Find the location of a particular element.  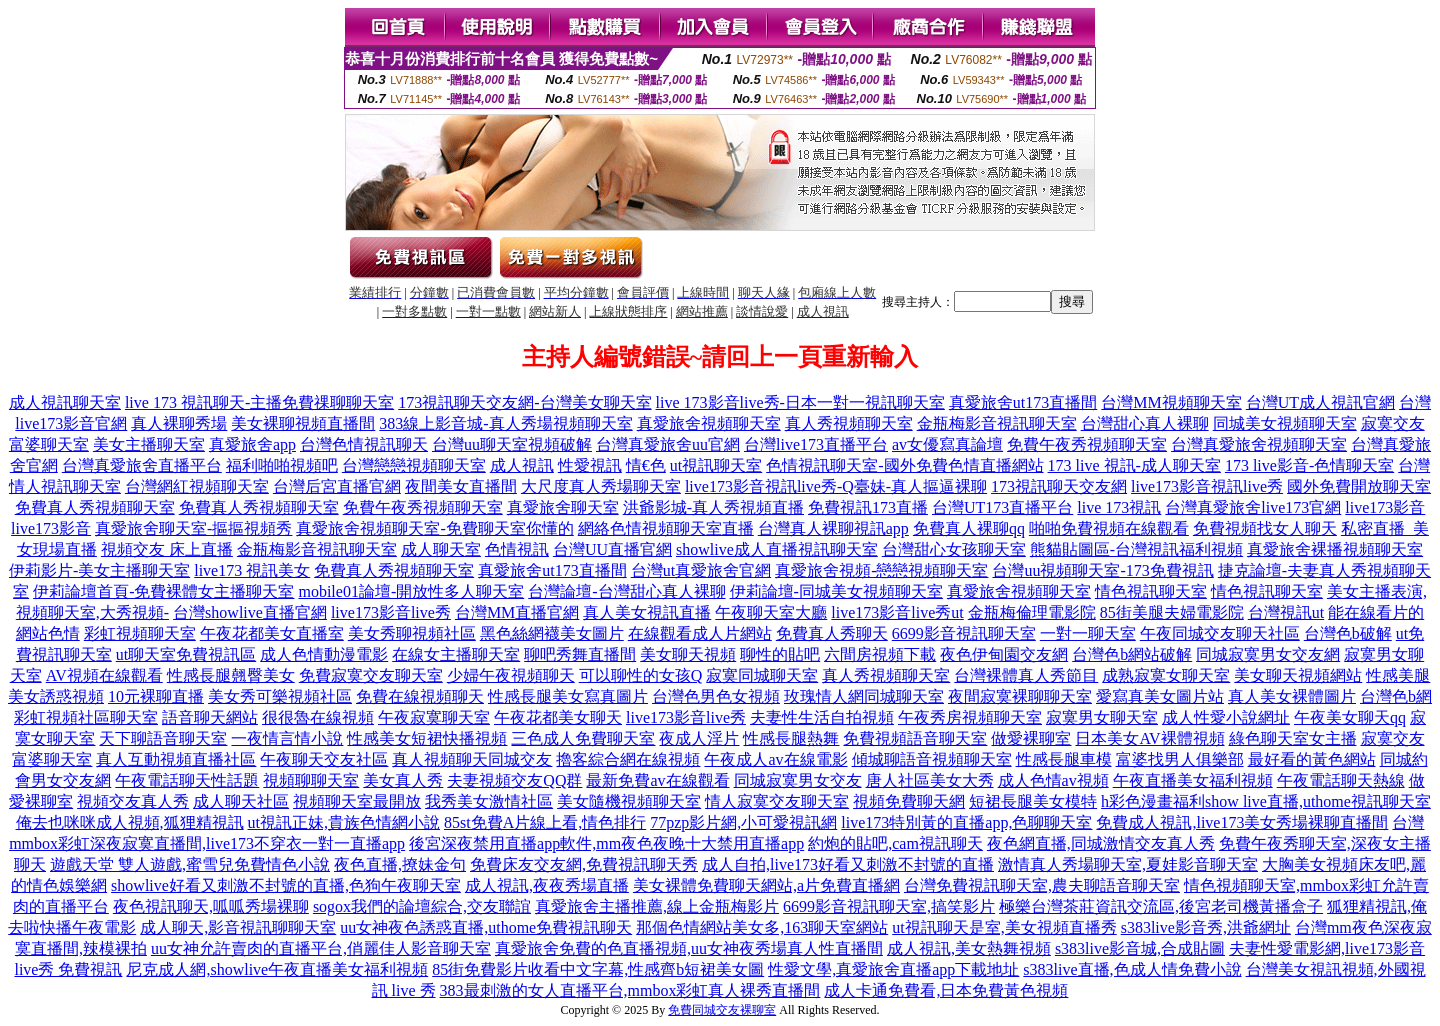

夜色伊甸園交友網 is located at coordinates (1004, 654).